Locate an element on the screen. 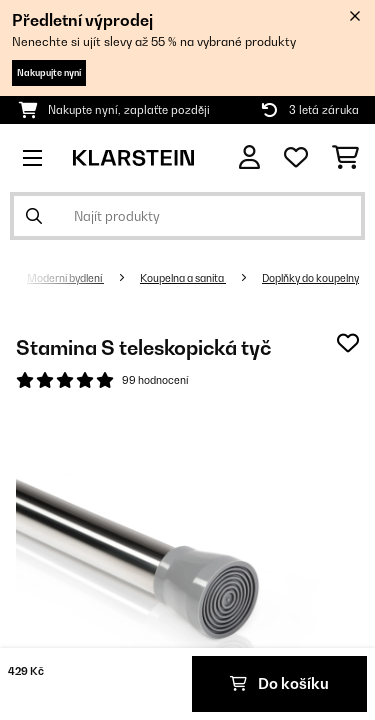 Image resolution: width=375 pixels, height=720 pixels. Koupelna a sanita is located at coordinates (183, 278).